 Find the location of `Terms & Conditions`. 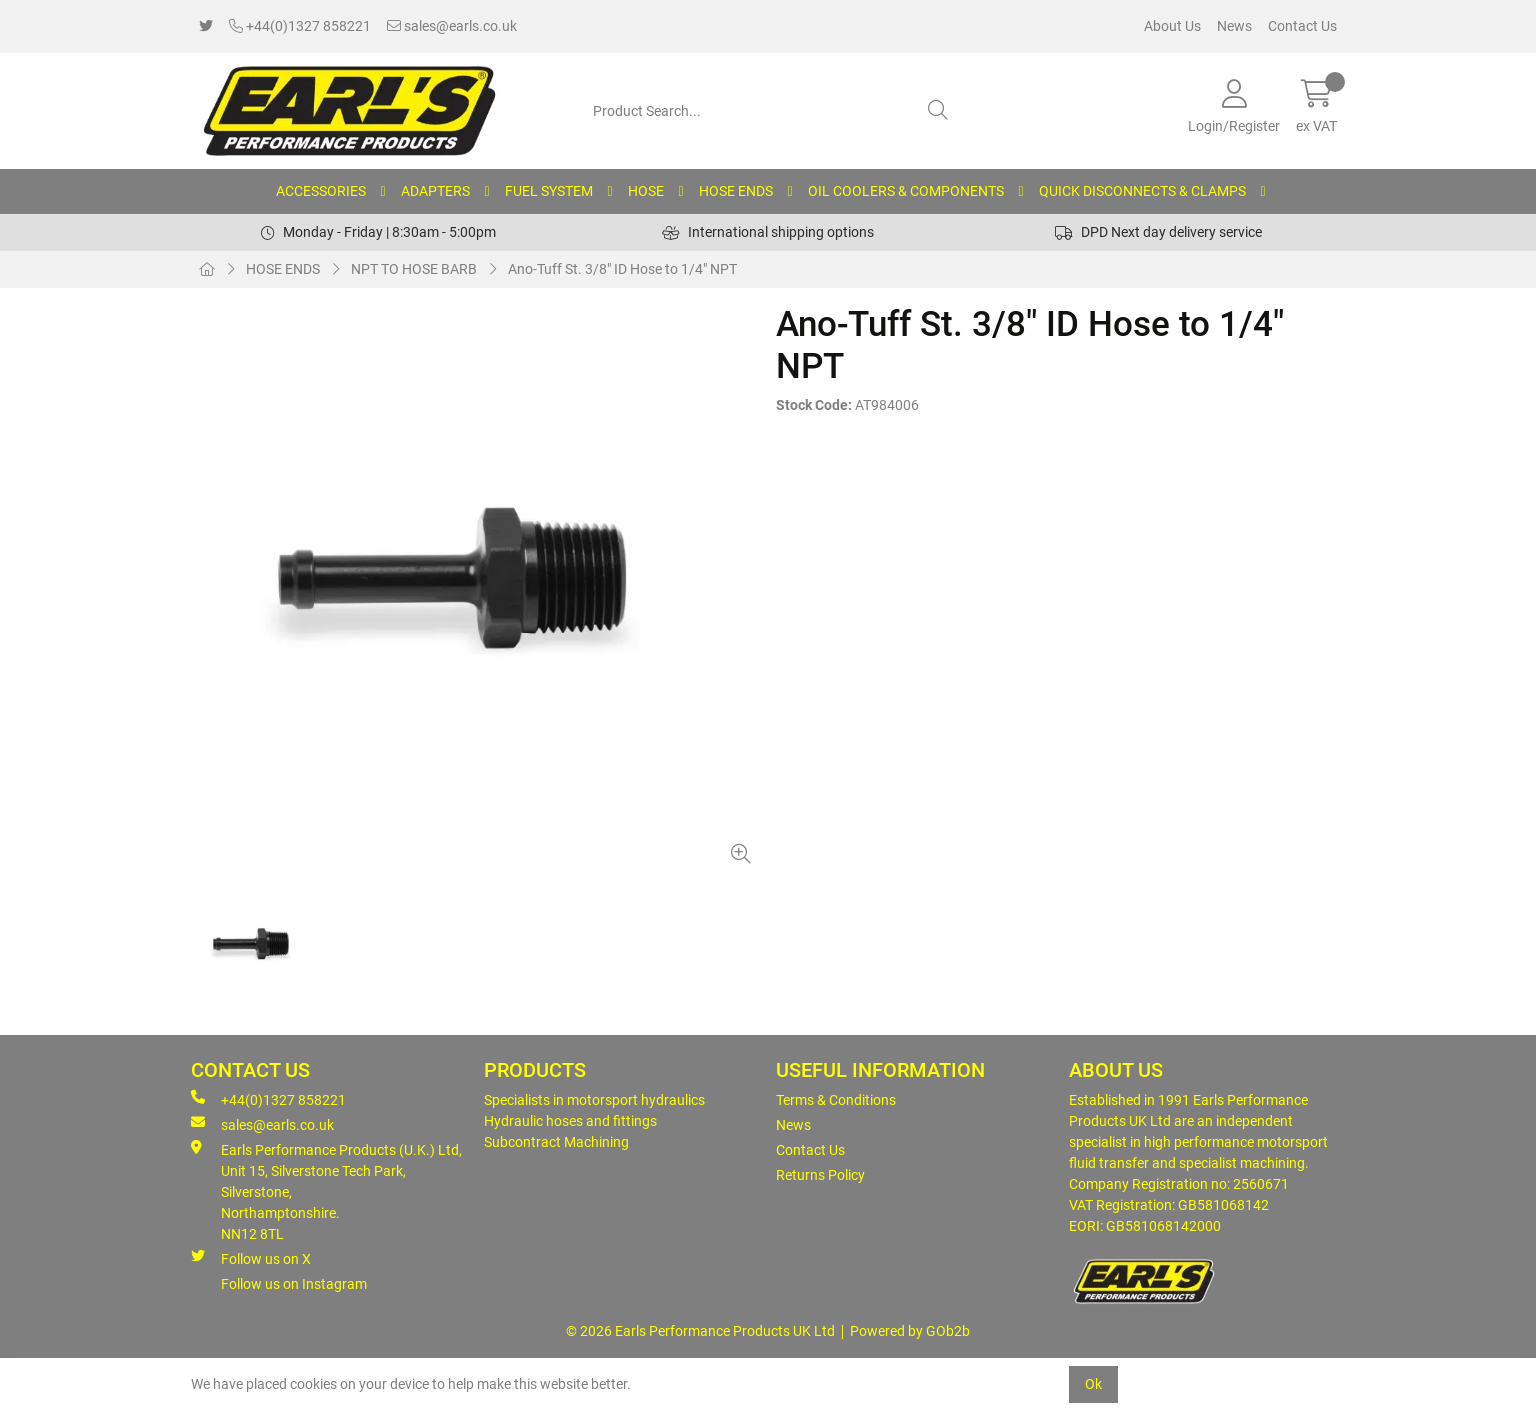

Terms & Conditions is located at coordinates (836, 1100).